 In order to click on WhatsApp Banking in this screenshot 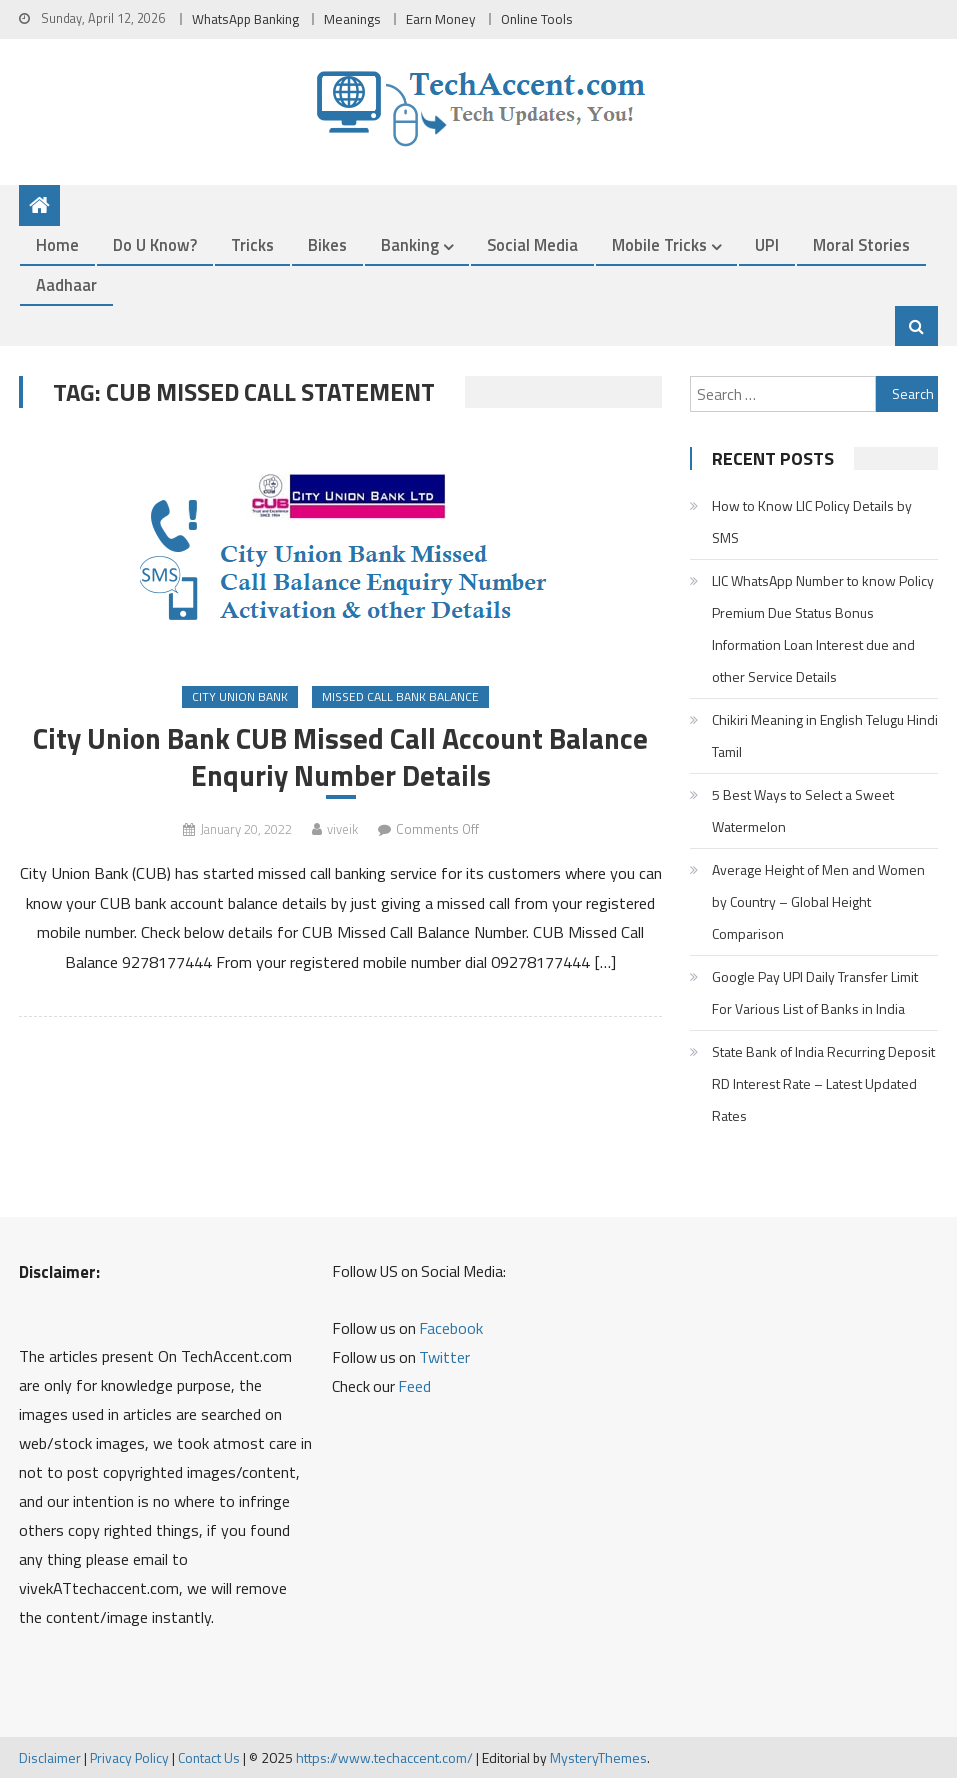, I will do `click(245, 19)`.